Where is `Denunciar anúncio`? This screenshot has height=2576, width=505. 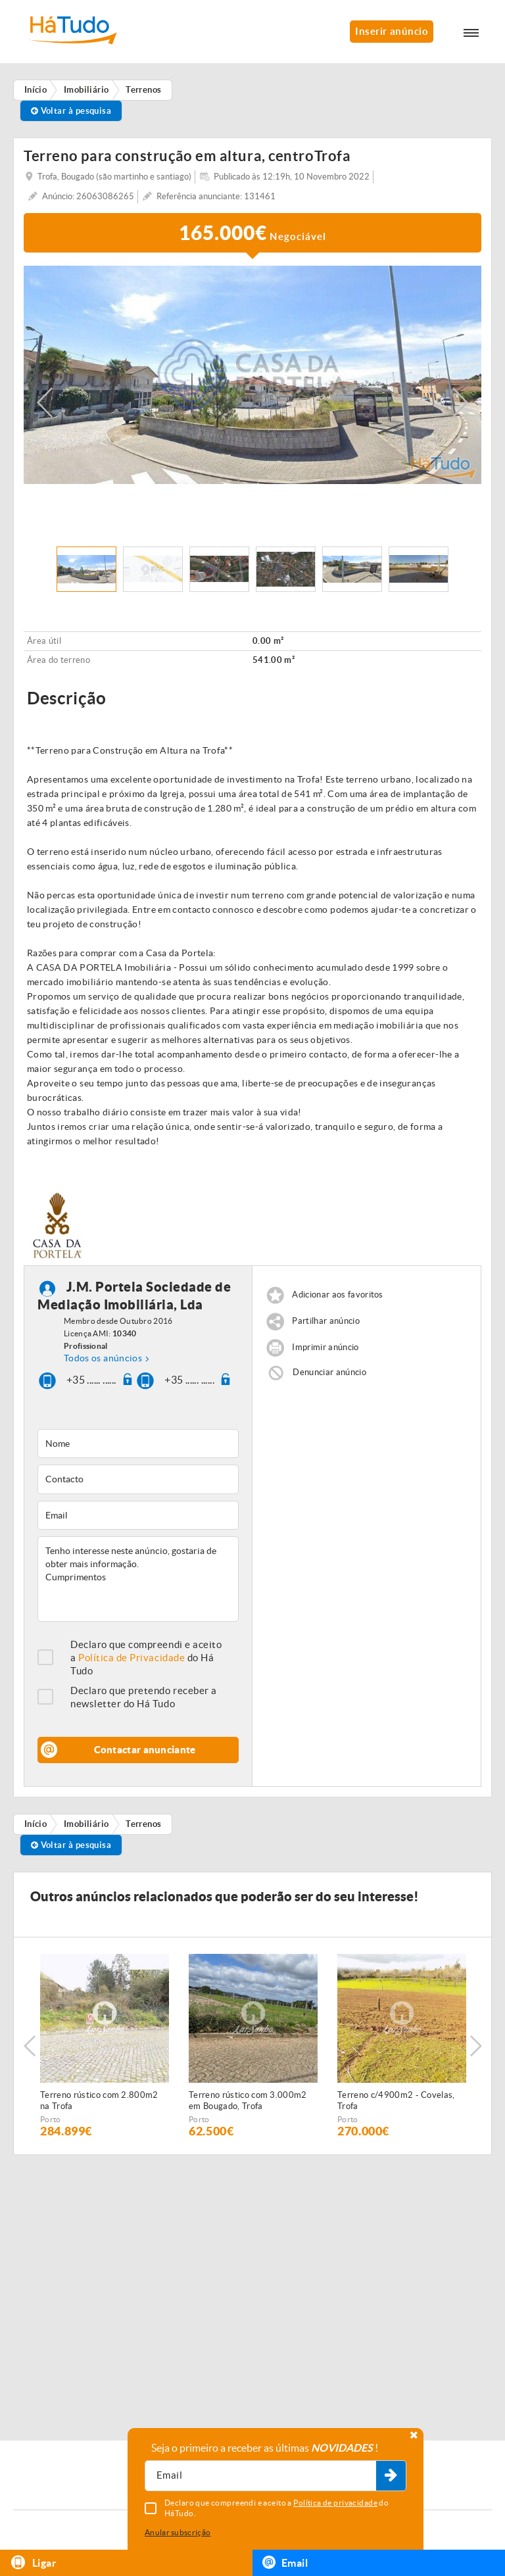 Denunciar anúncio is located at coordinates (329, 1372).